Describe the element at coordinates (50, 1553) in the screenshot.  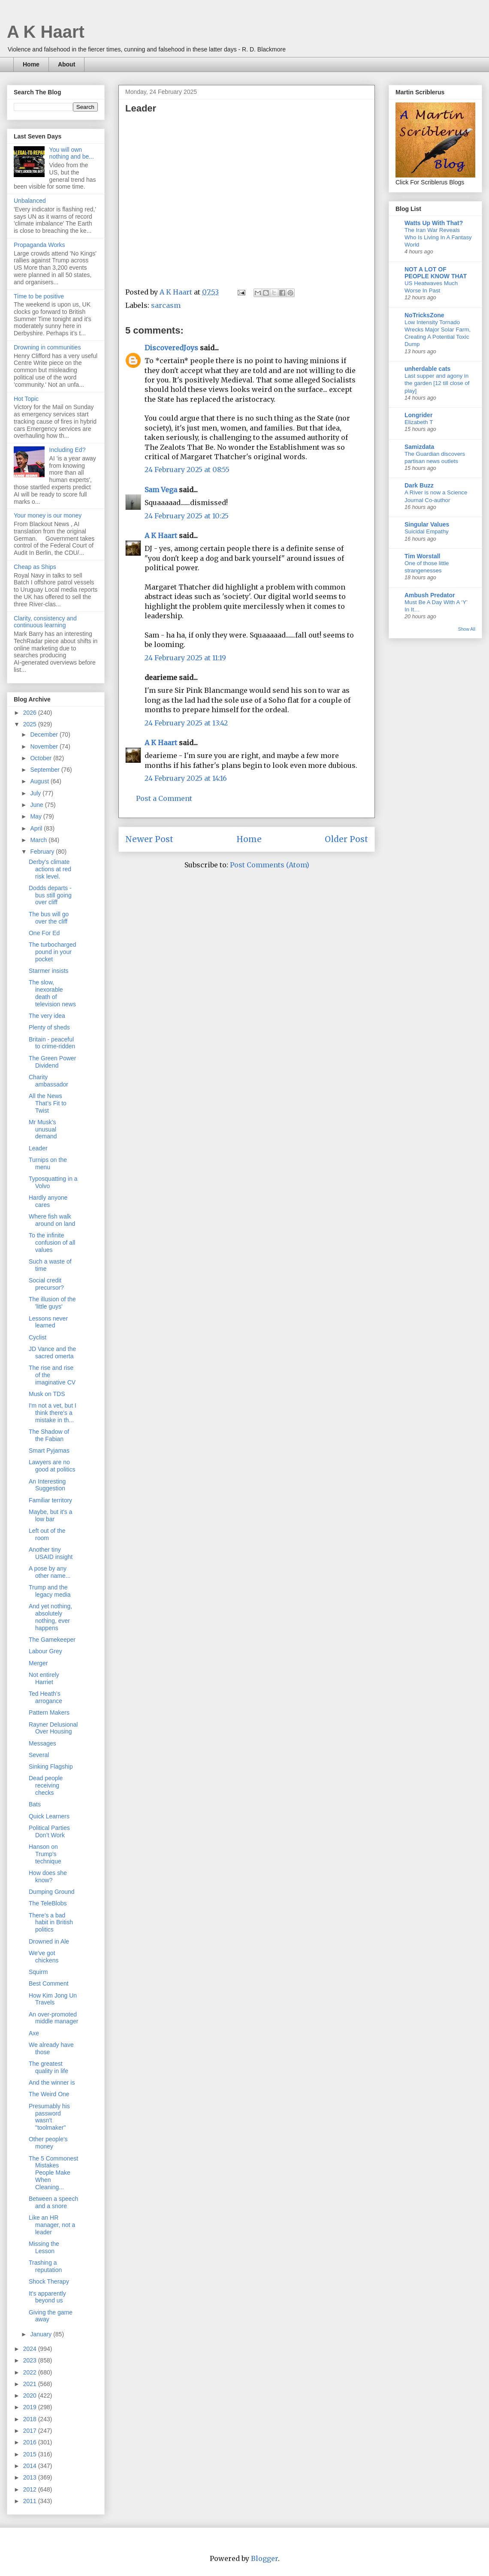
I see `Another tiny USAID insight` at that location.